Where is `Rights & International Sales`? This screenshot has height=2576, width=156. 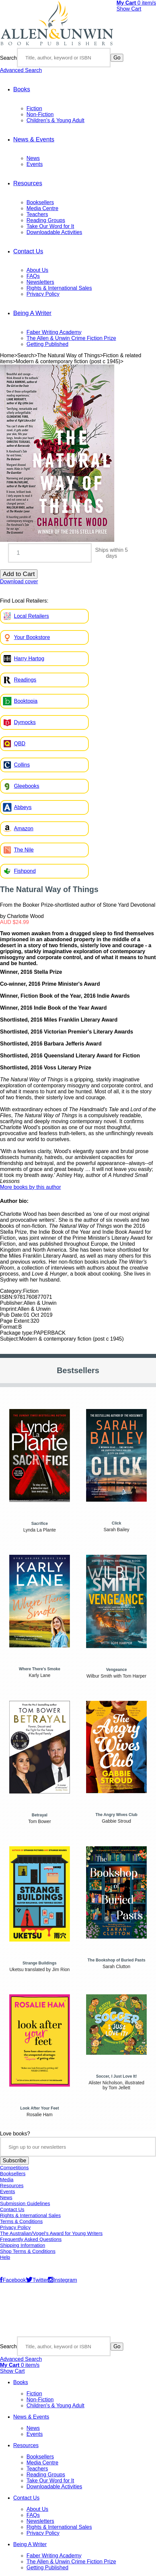 Rights & International Sales is located at coordinates (59, 288).